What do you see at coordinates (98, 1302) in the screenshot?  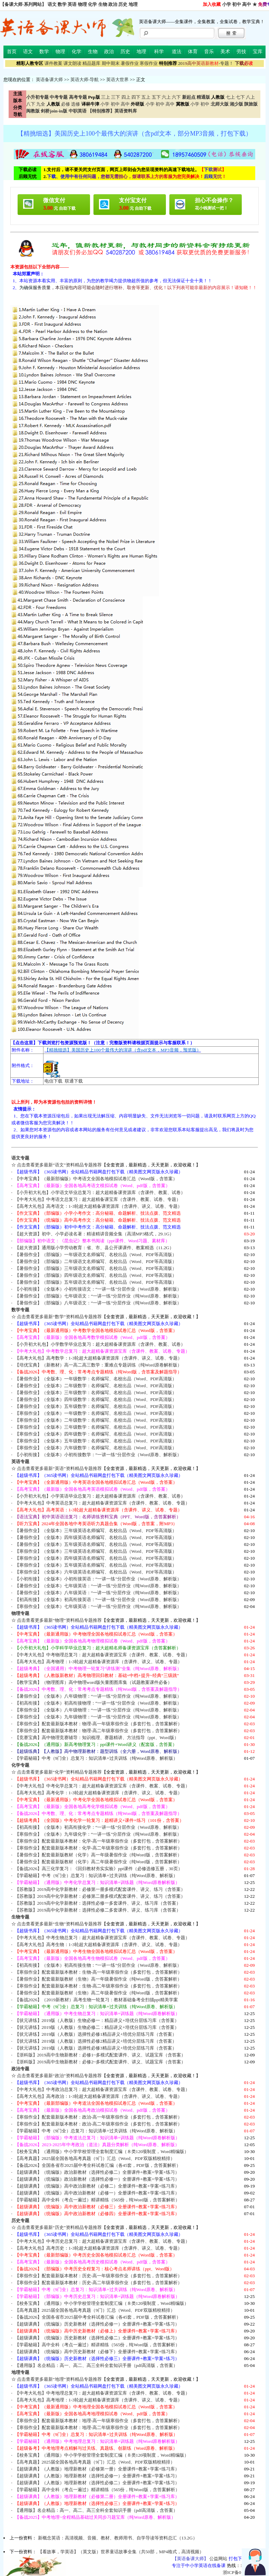 I see `【暑假作业】（部编版）八年级语文：“一讲一练”分层作业（纯Word原卷、解析版）` at bounding box center [98, 1302].